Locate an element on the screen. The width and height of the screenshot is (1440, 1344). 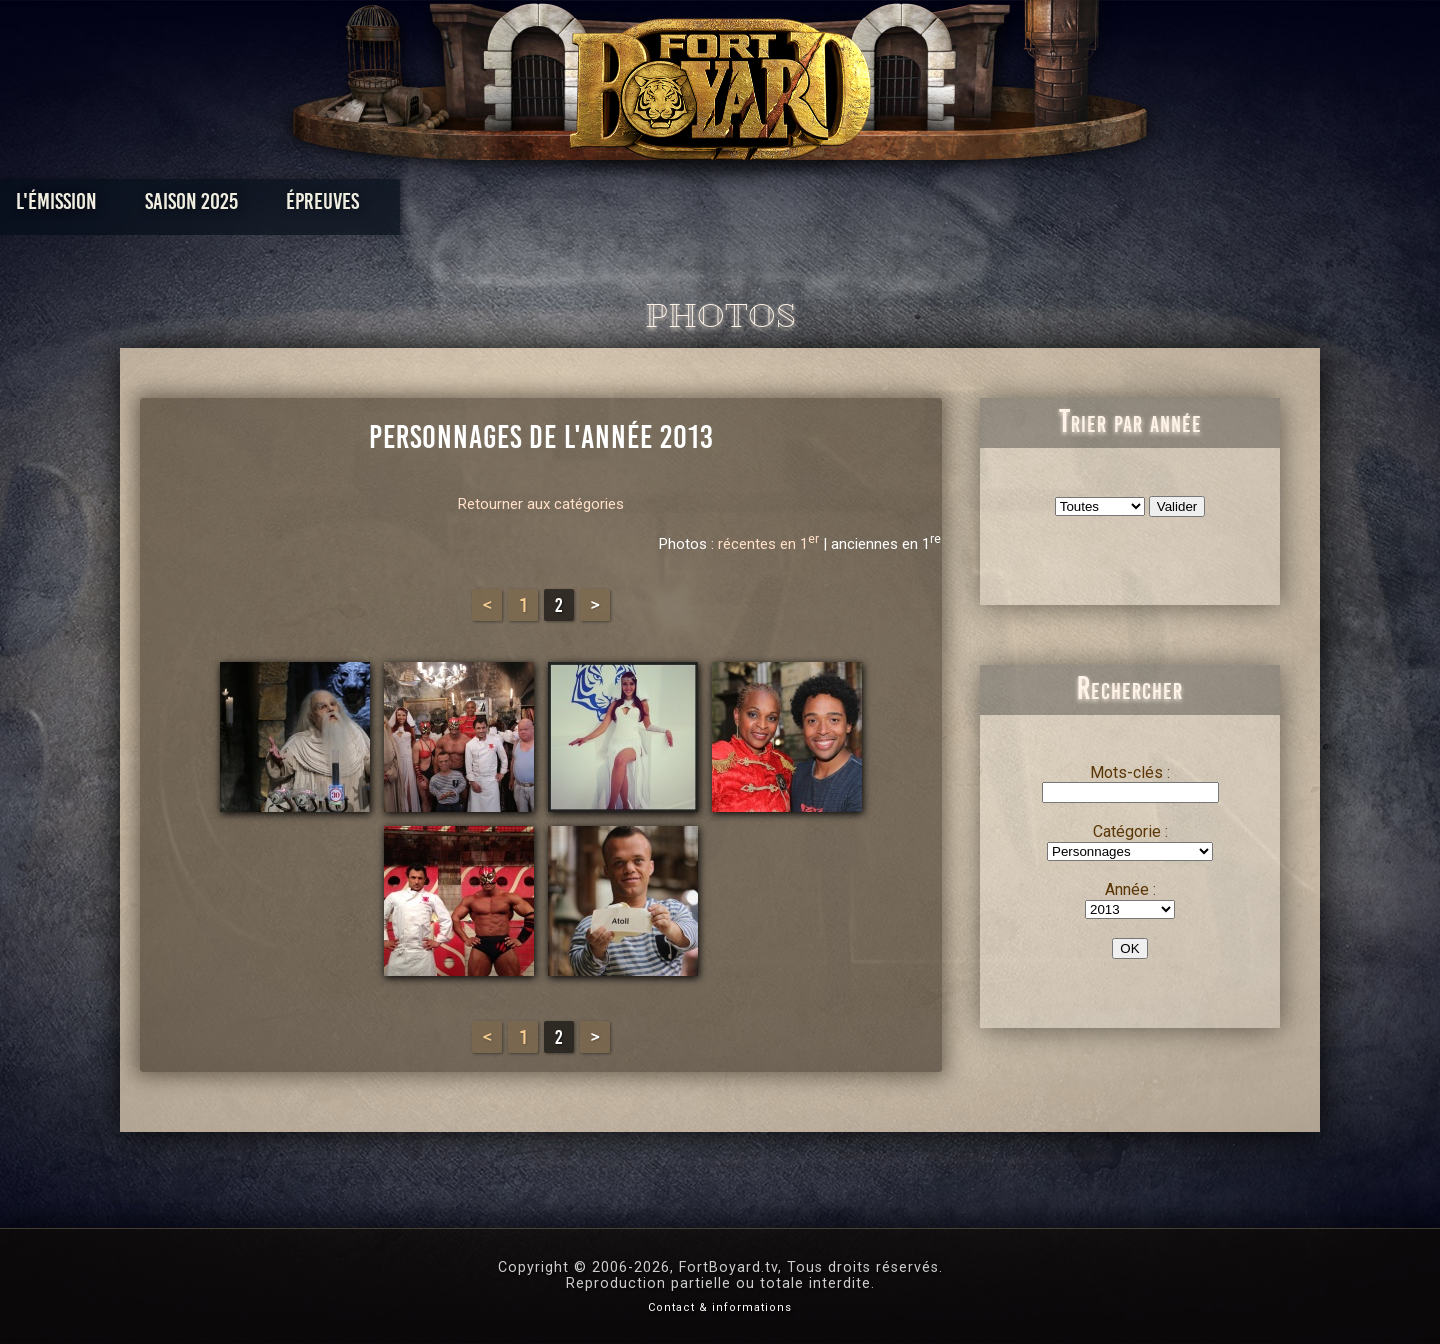
récentes en 1 is located at coordinates (768, 544).